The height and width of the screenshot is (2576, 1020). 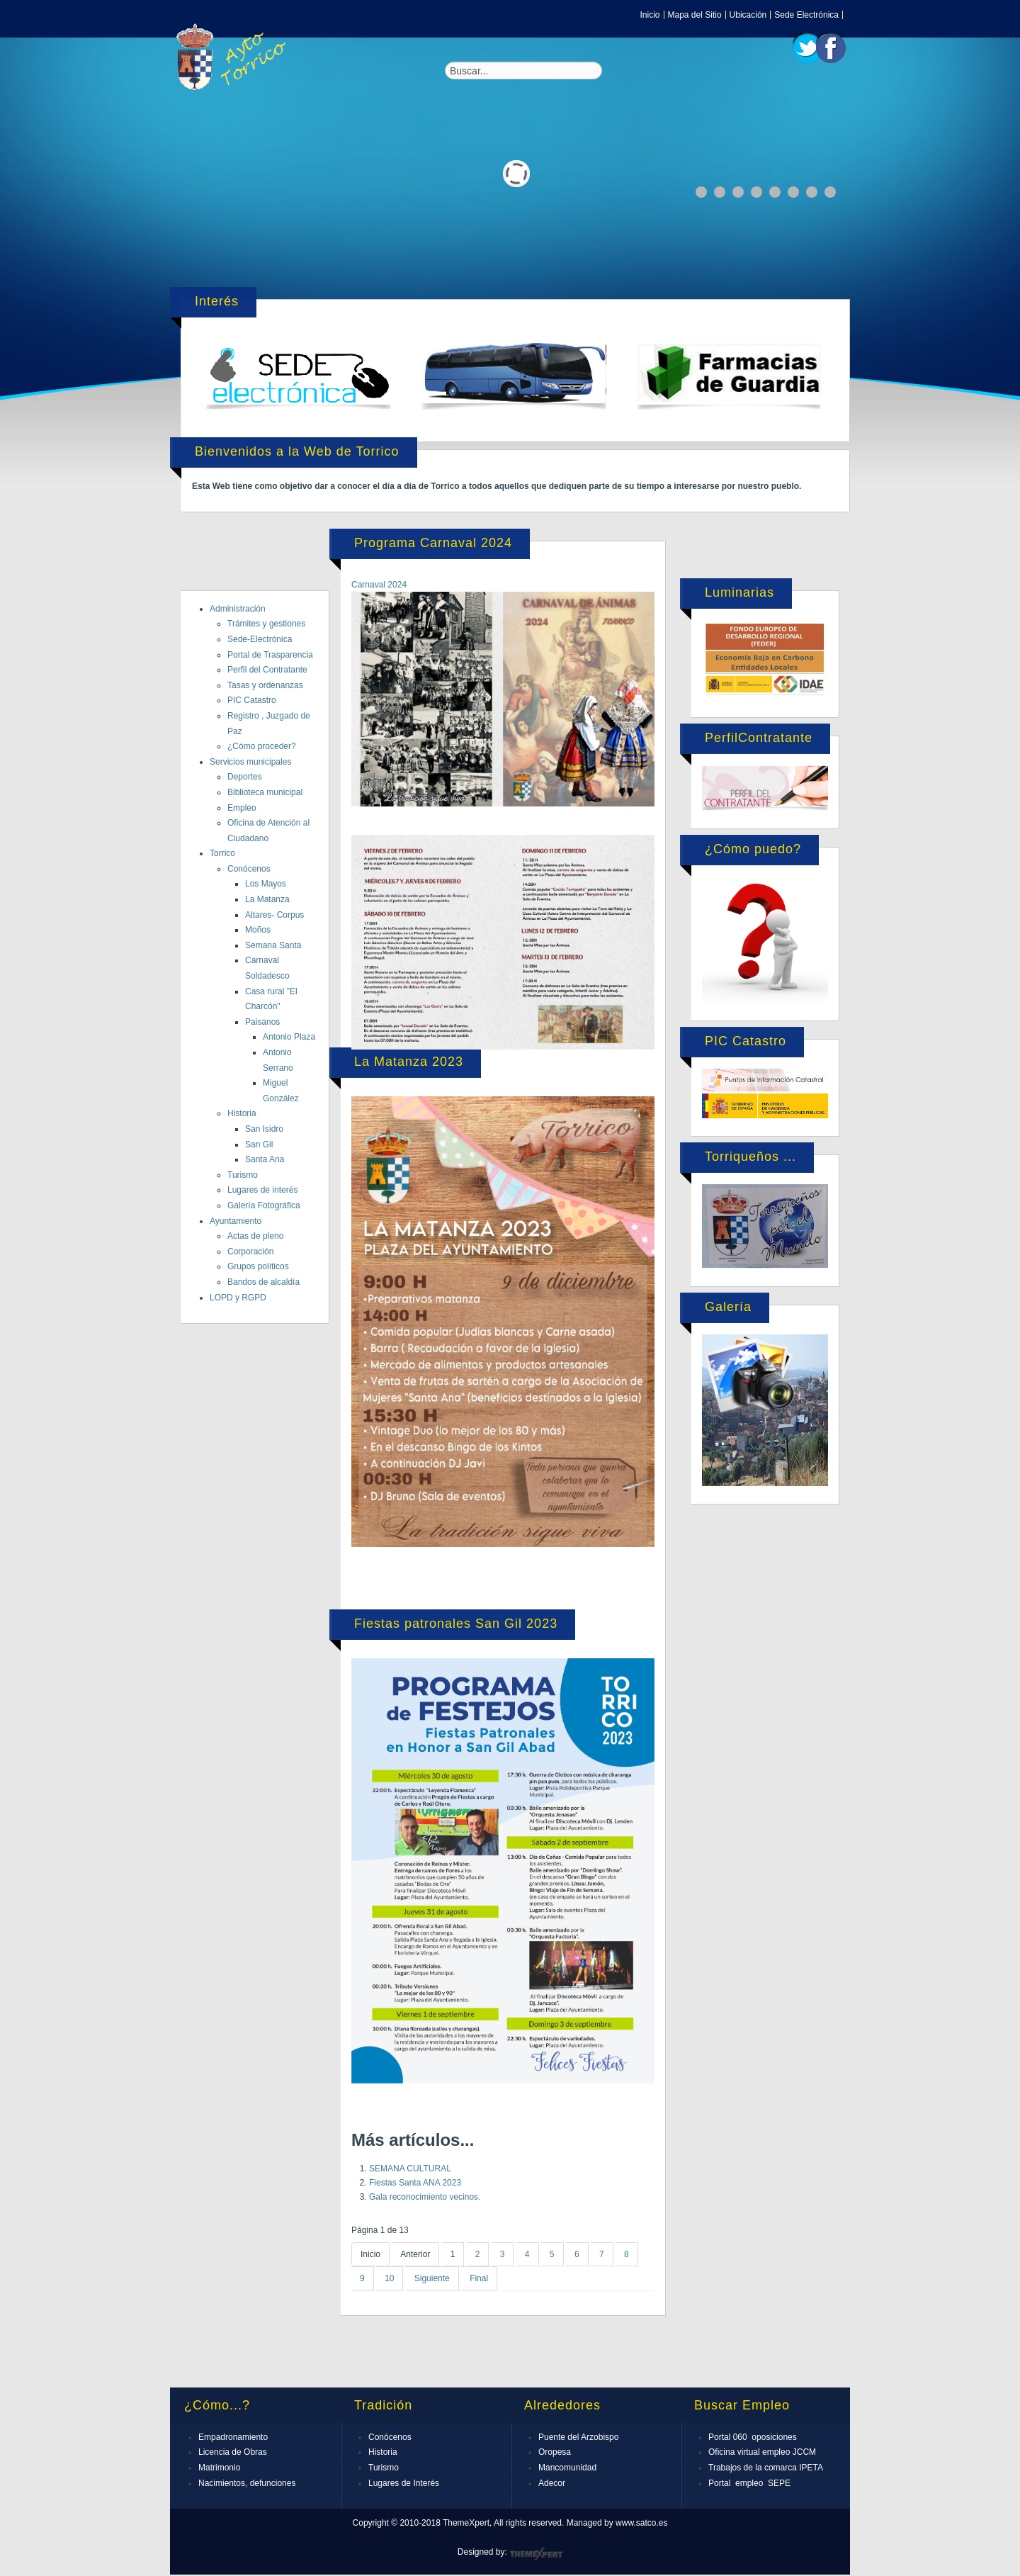 I want to click on Adecor, so click(x=551, y=2483).